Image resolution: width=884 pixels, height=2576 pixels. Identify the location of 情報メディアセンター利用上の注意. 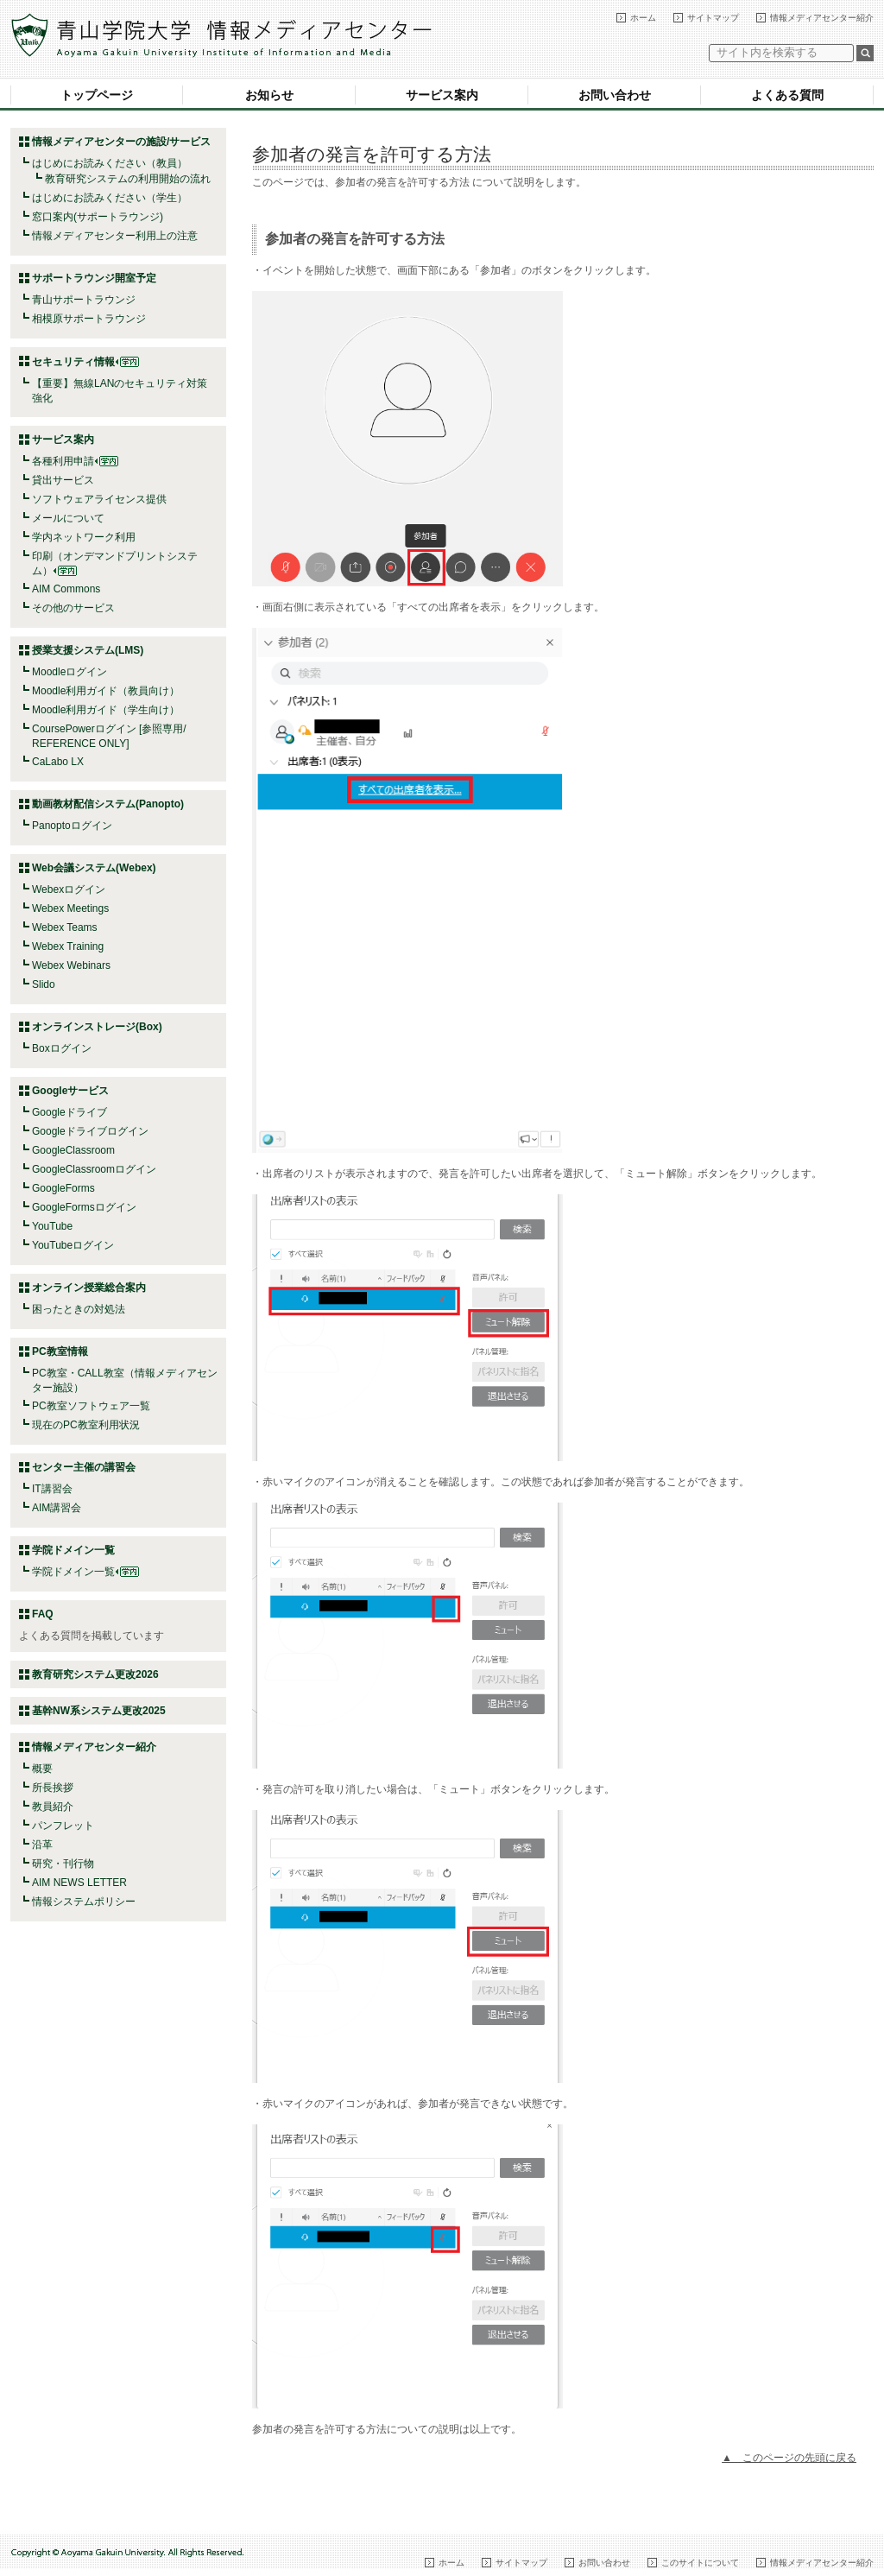
(115, 236).